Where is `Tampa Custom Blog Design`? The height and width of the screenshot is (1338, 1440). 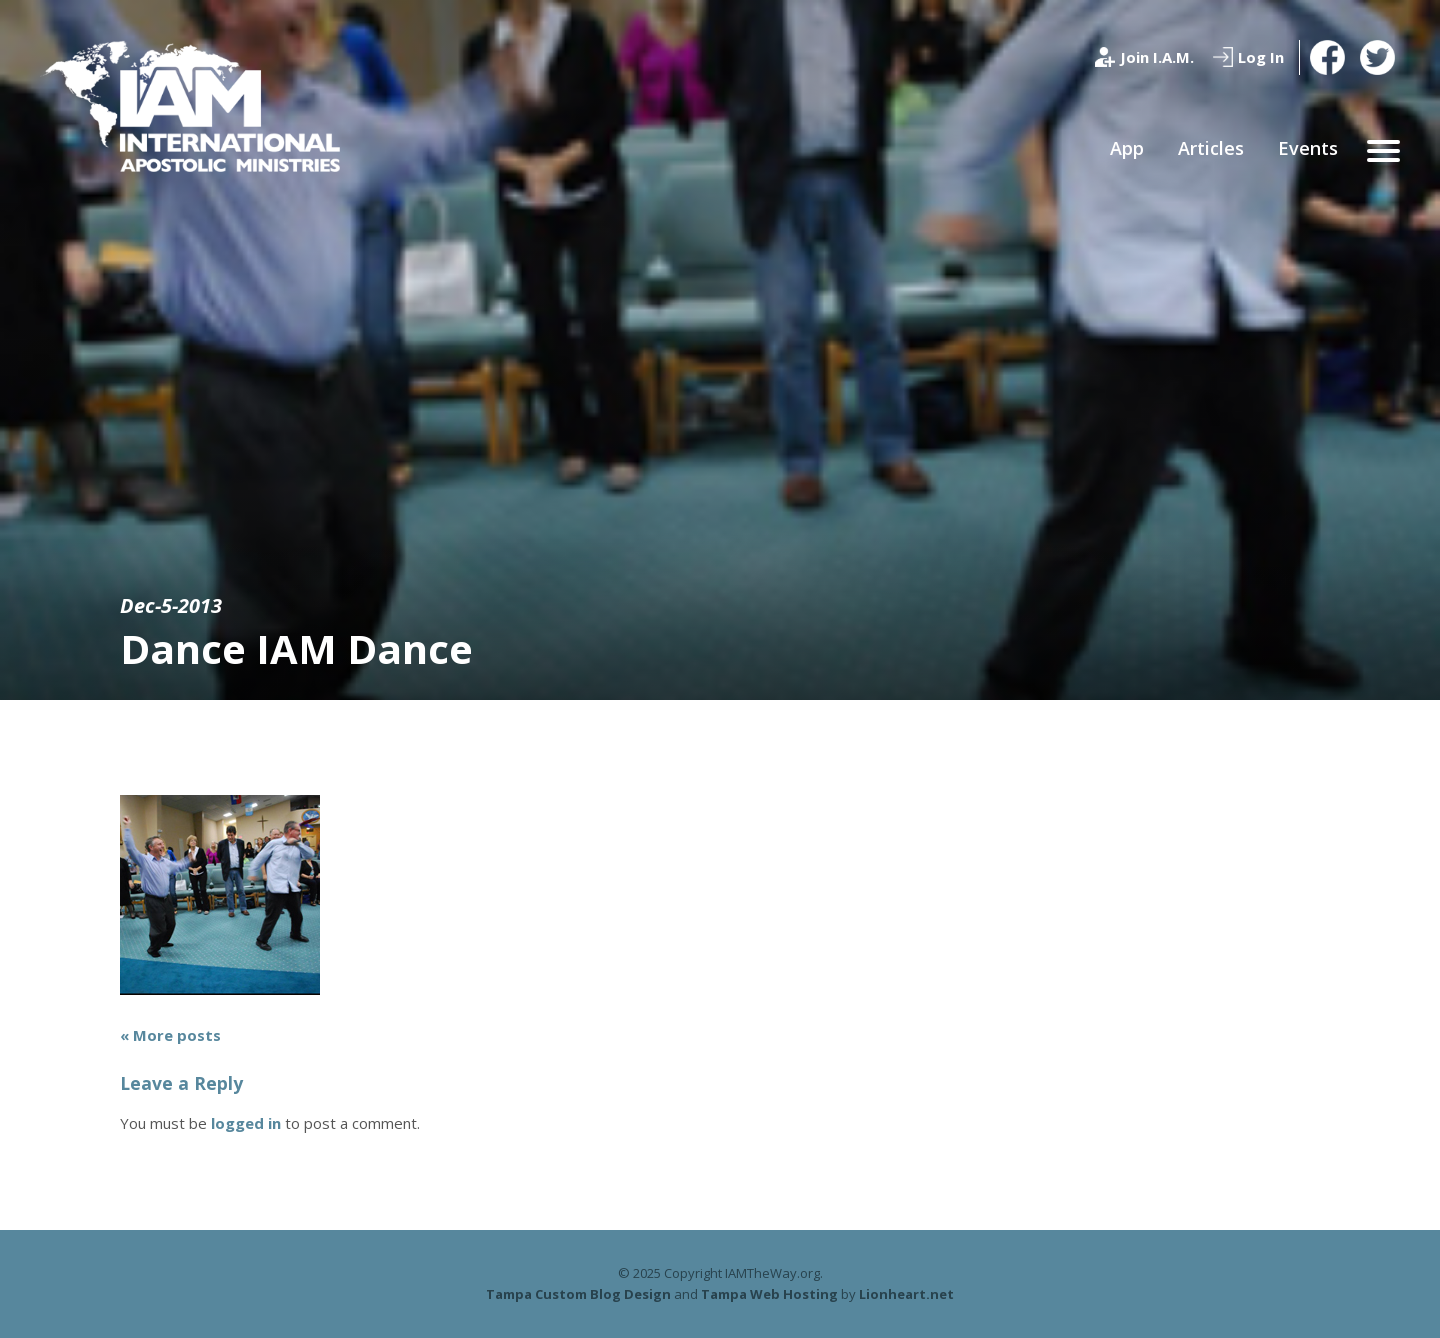
Tampa Custom Blog Design is located at coordinates (578, 1294).